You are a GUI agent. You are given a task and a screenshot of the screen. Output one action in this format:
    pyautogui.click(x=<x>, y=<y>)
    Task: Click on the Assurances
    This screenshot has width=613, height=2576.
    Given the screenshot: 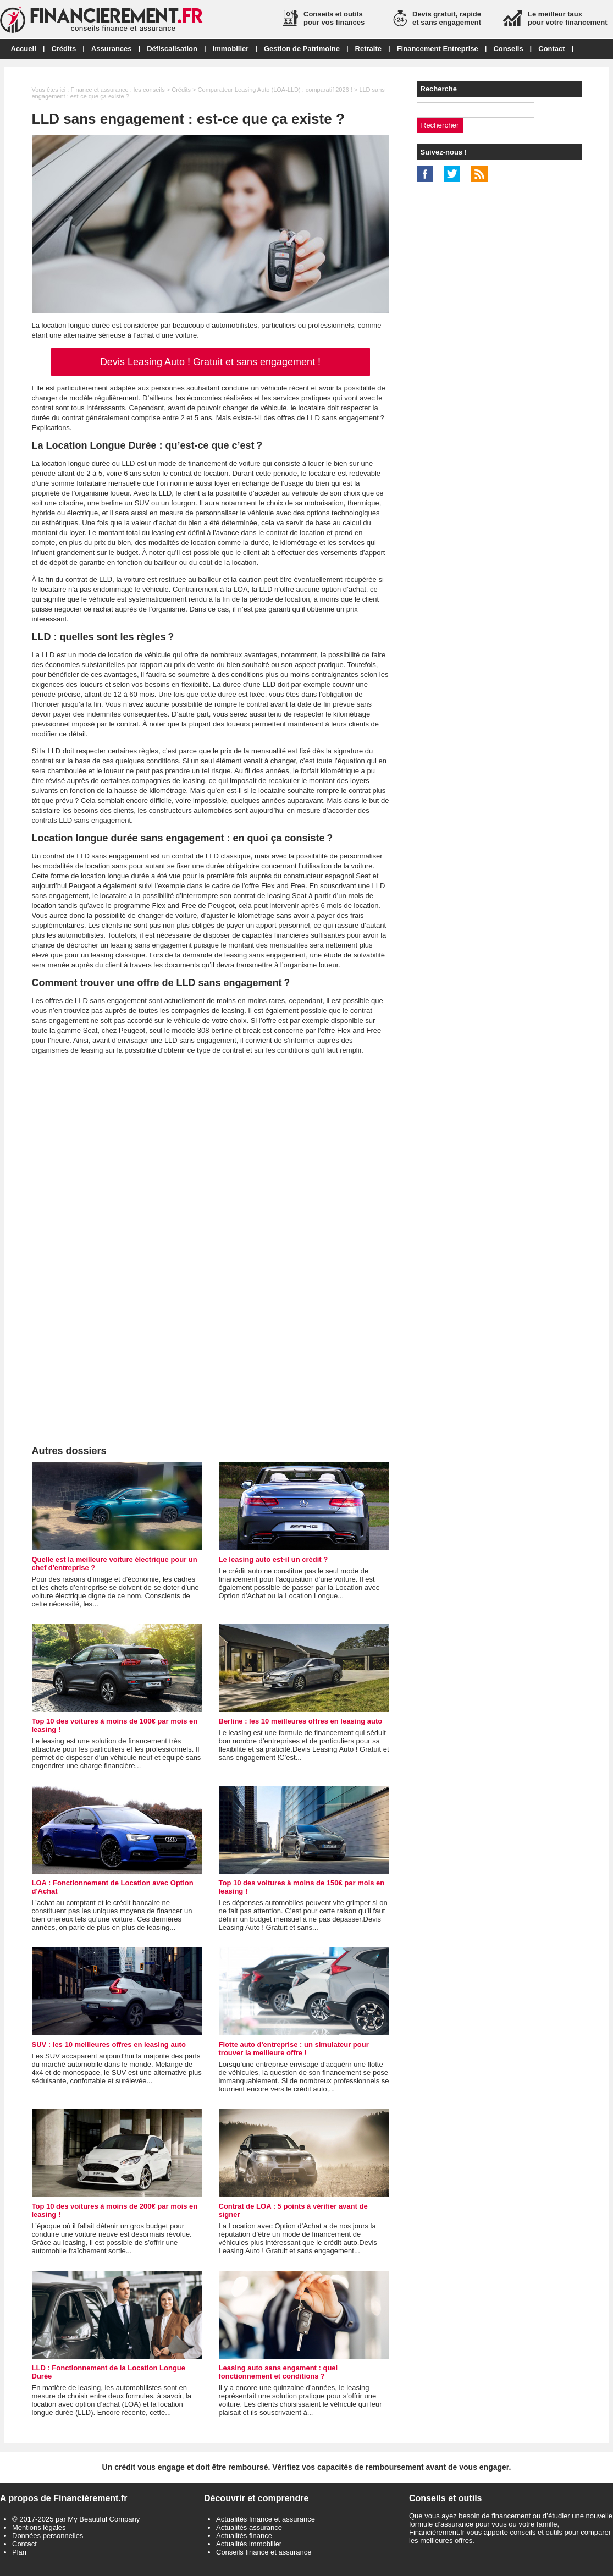 What is the action you would take?
    pyautogui.click(x=111, y=49)
    